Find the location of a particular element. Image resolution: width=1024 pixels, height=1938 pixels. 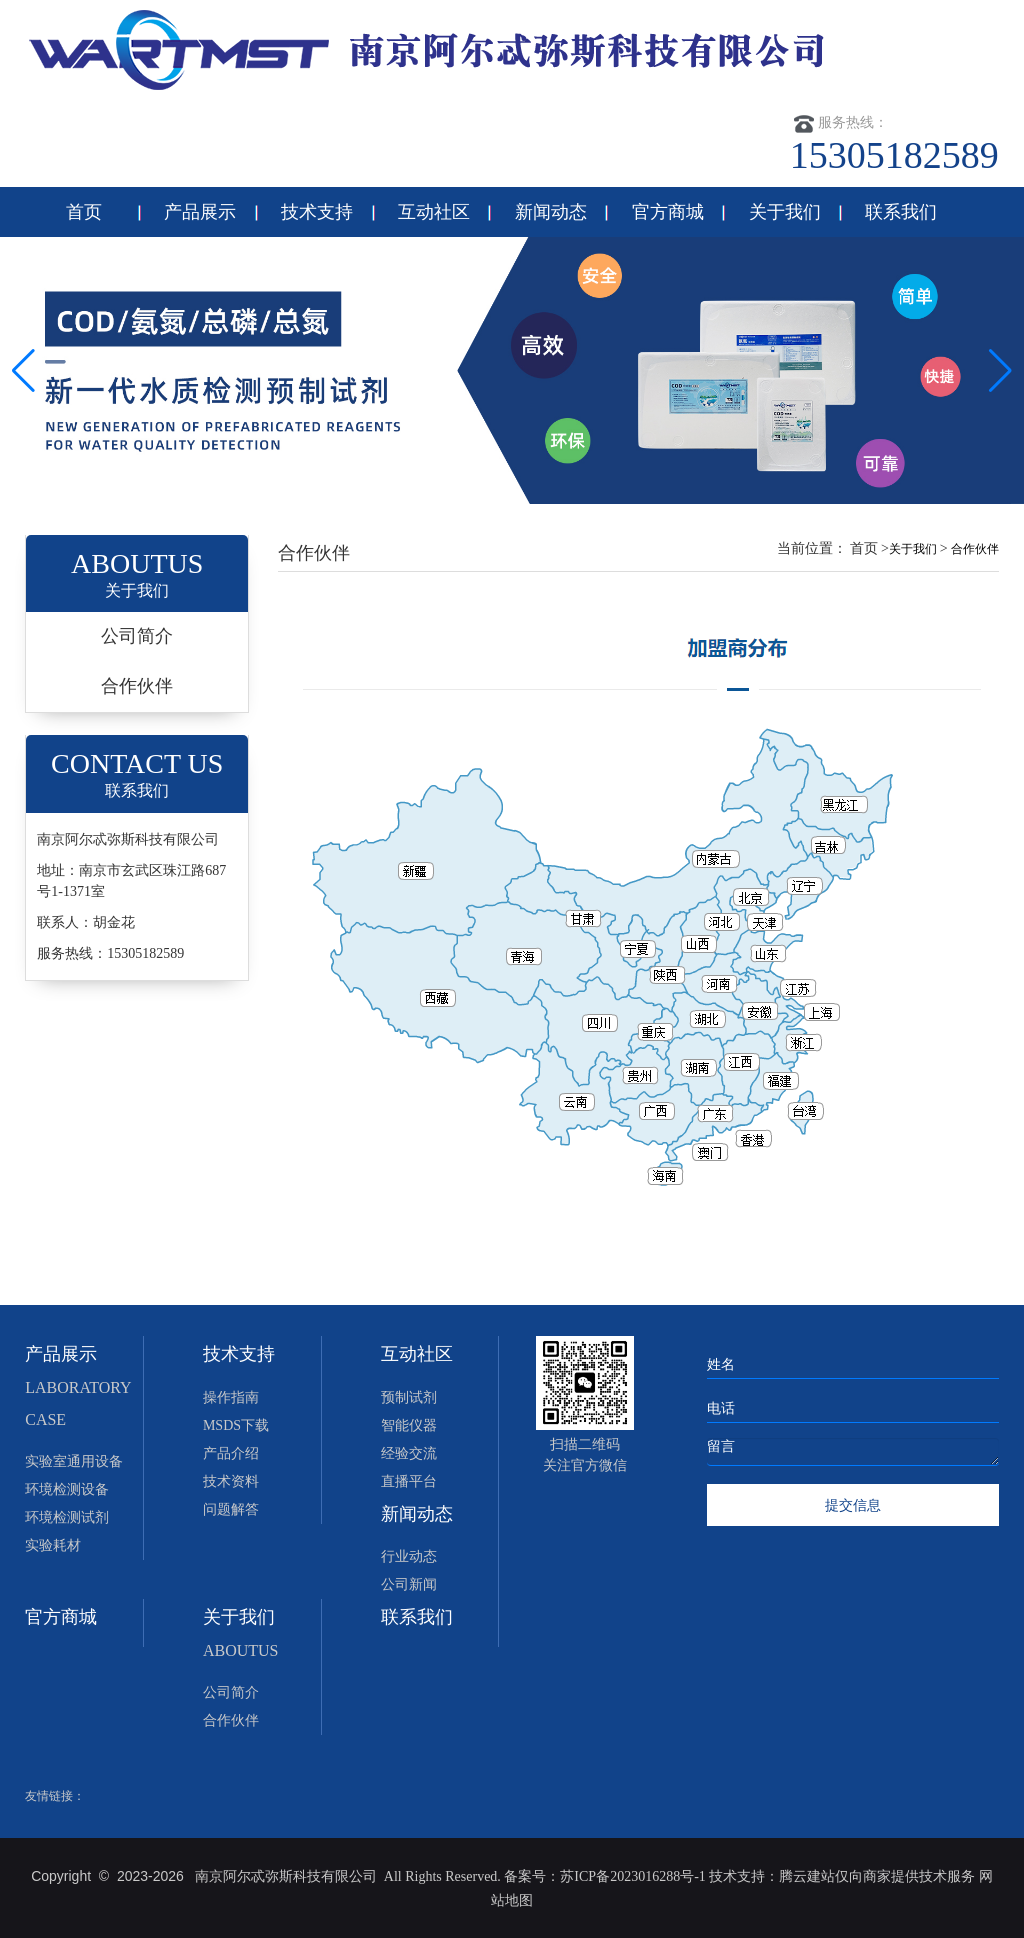

技术资料 is located at coordinates (231, 1481).